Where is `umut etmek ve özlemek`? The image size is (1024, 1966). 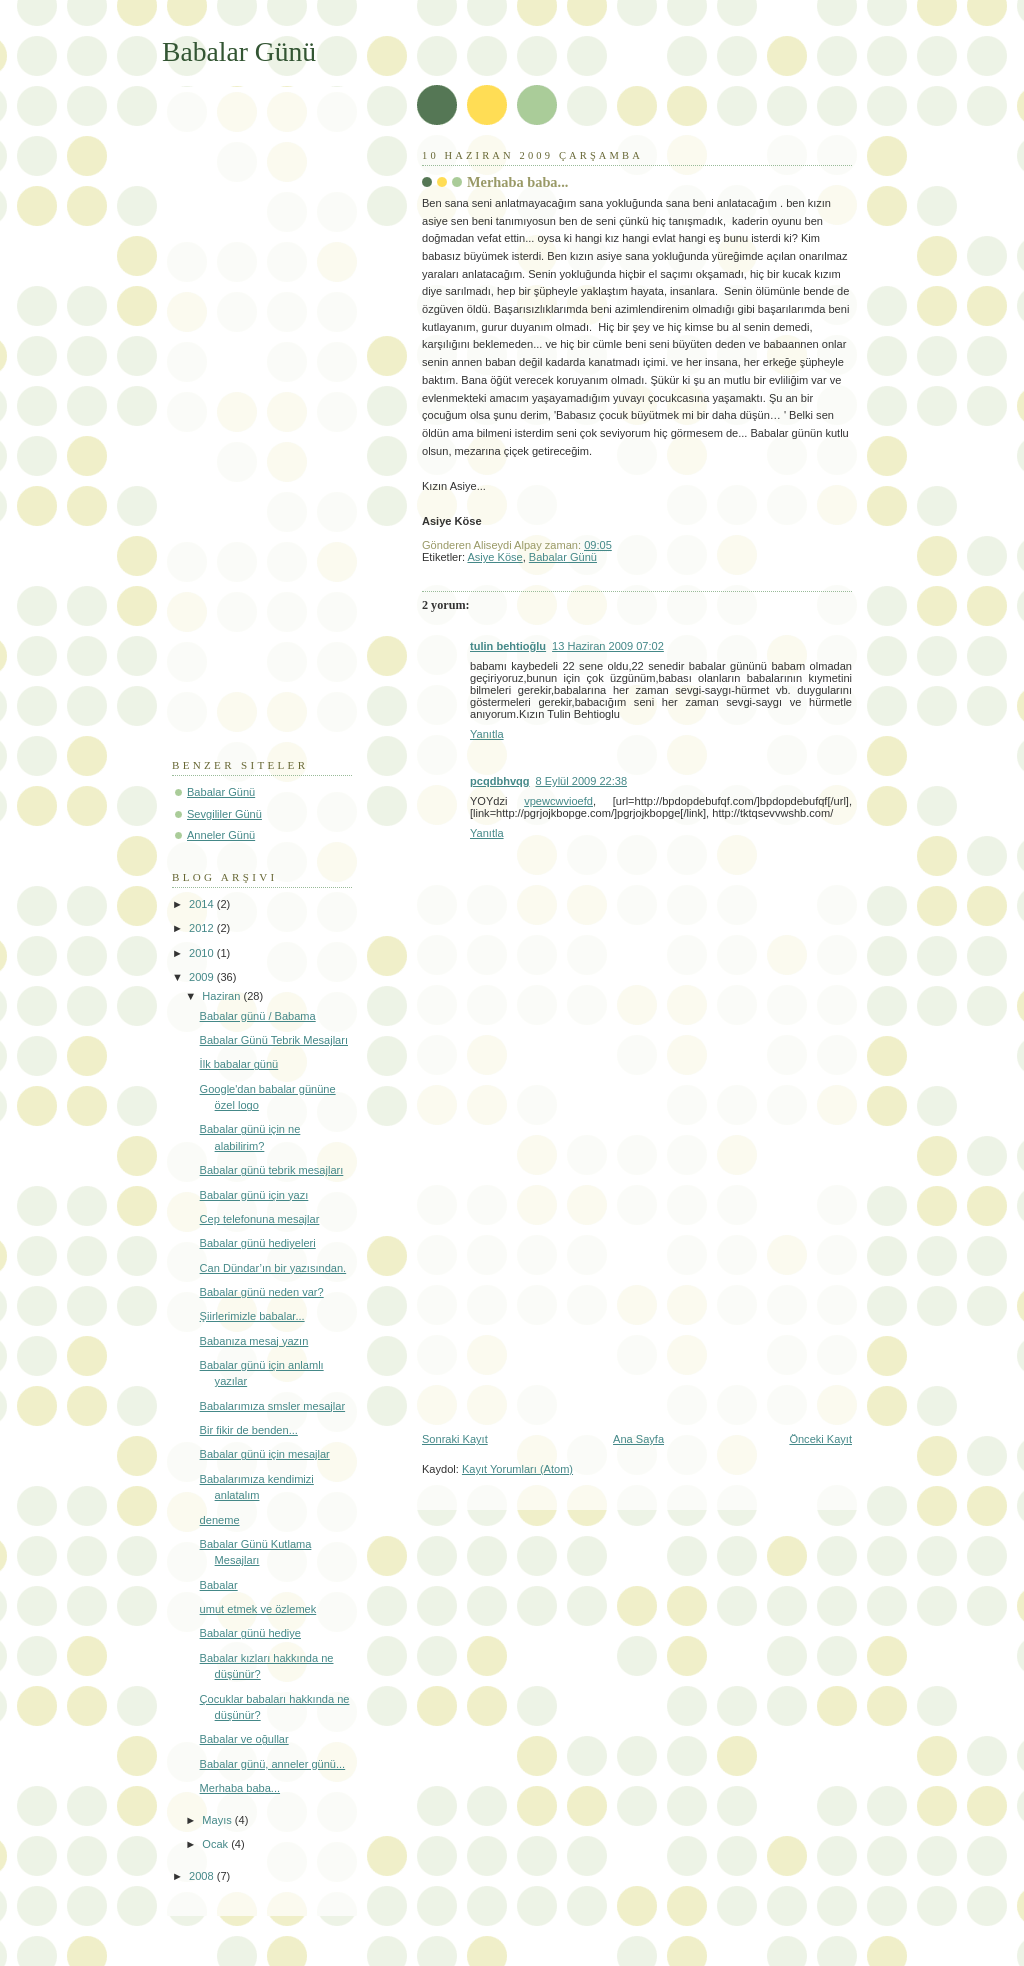
umut etmek ve özlemek is located at coordinates (258, 1609).